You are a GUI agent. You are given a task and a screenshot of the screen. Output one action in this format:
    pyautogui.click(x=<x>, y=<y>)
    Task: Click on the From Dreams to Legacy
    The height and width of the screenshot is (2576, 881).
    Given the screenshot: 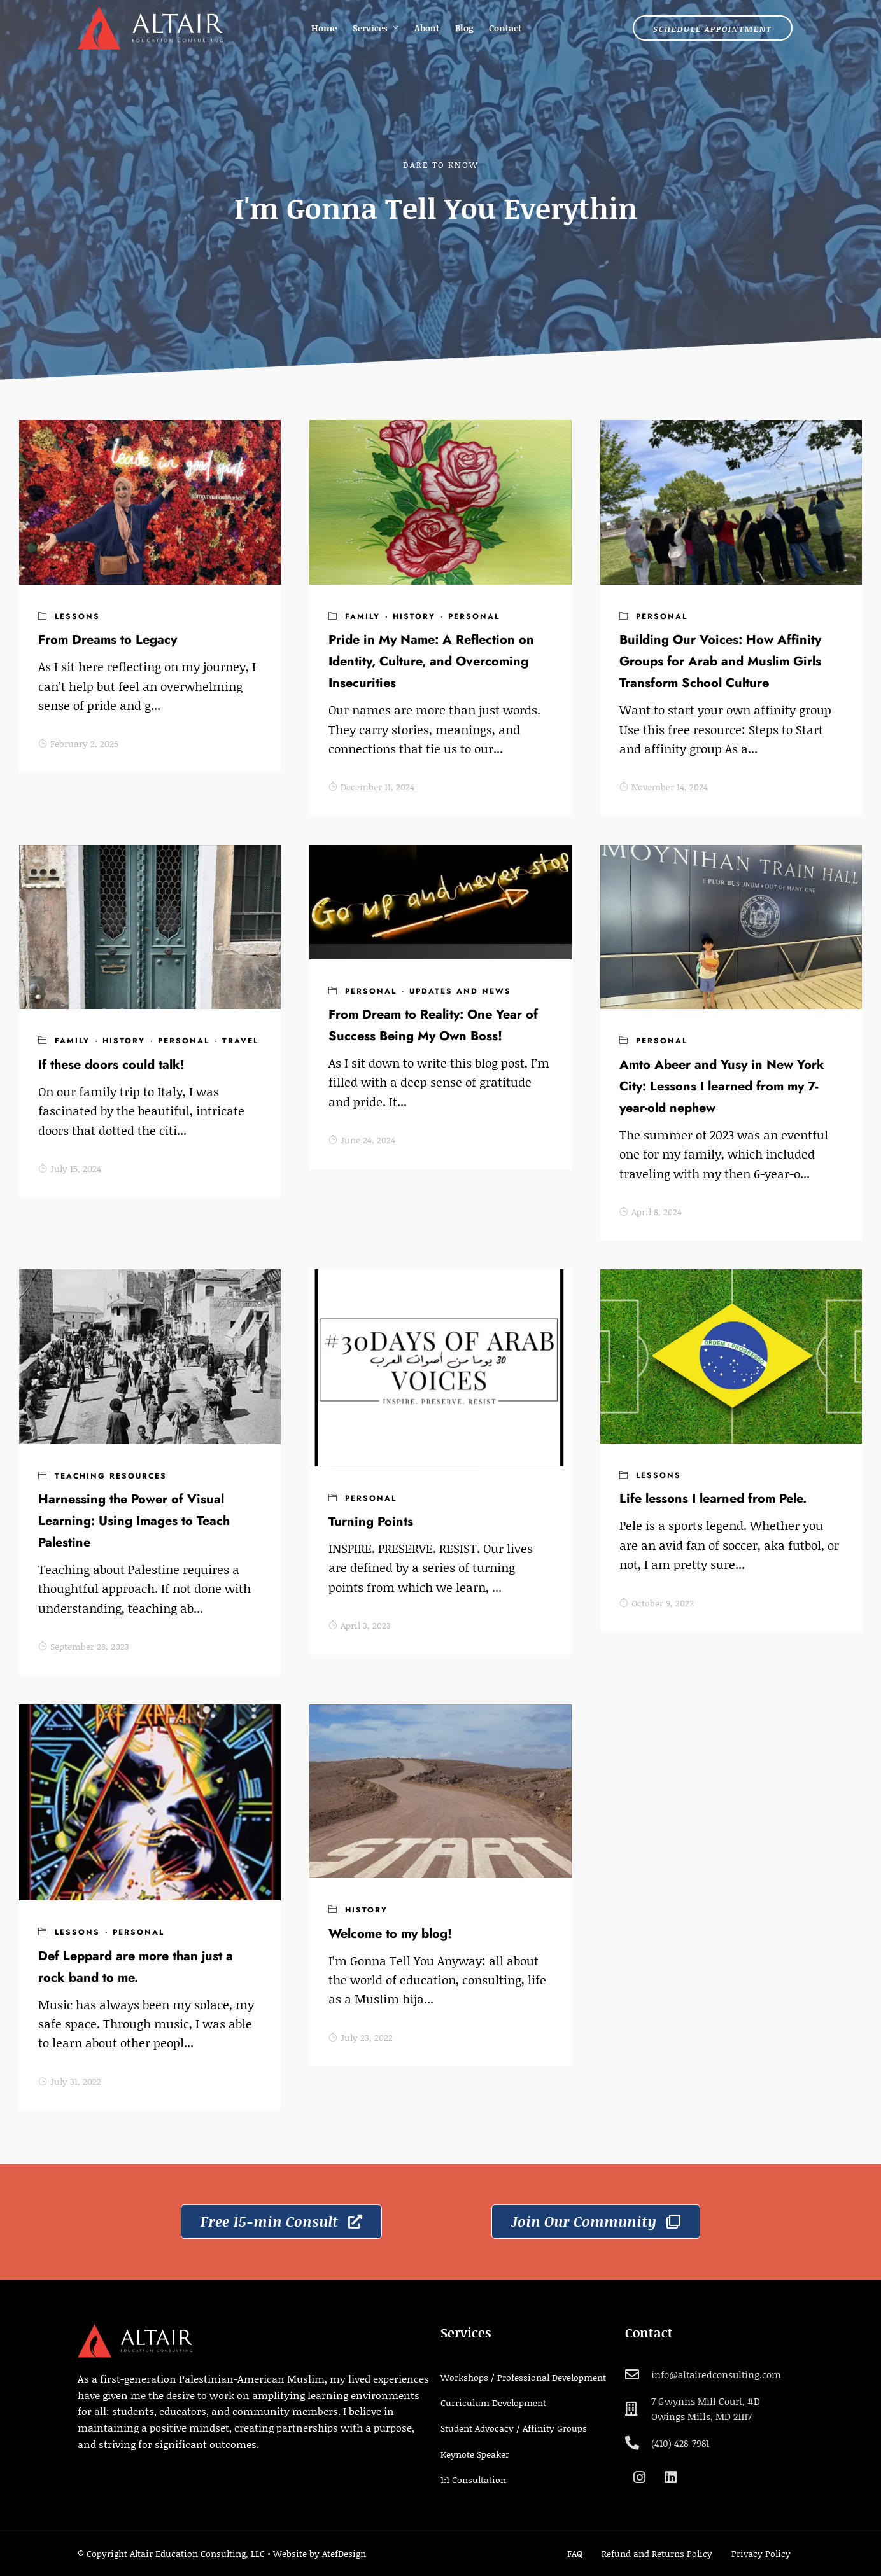 What is the action you would take?
    pyautogui.click(x=107, y=639)
    